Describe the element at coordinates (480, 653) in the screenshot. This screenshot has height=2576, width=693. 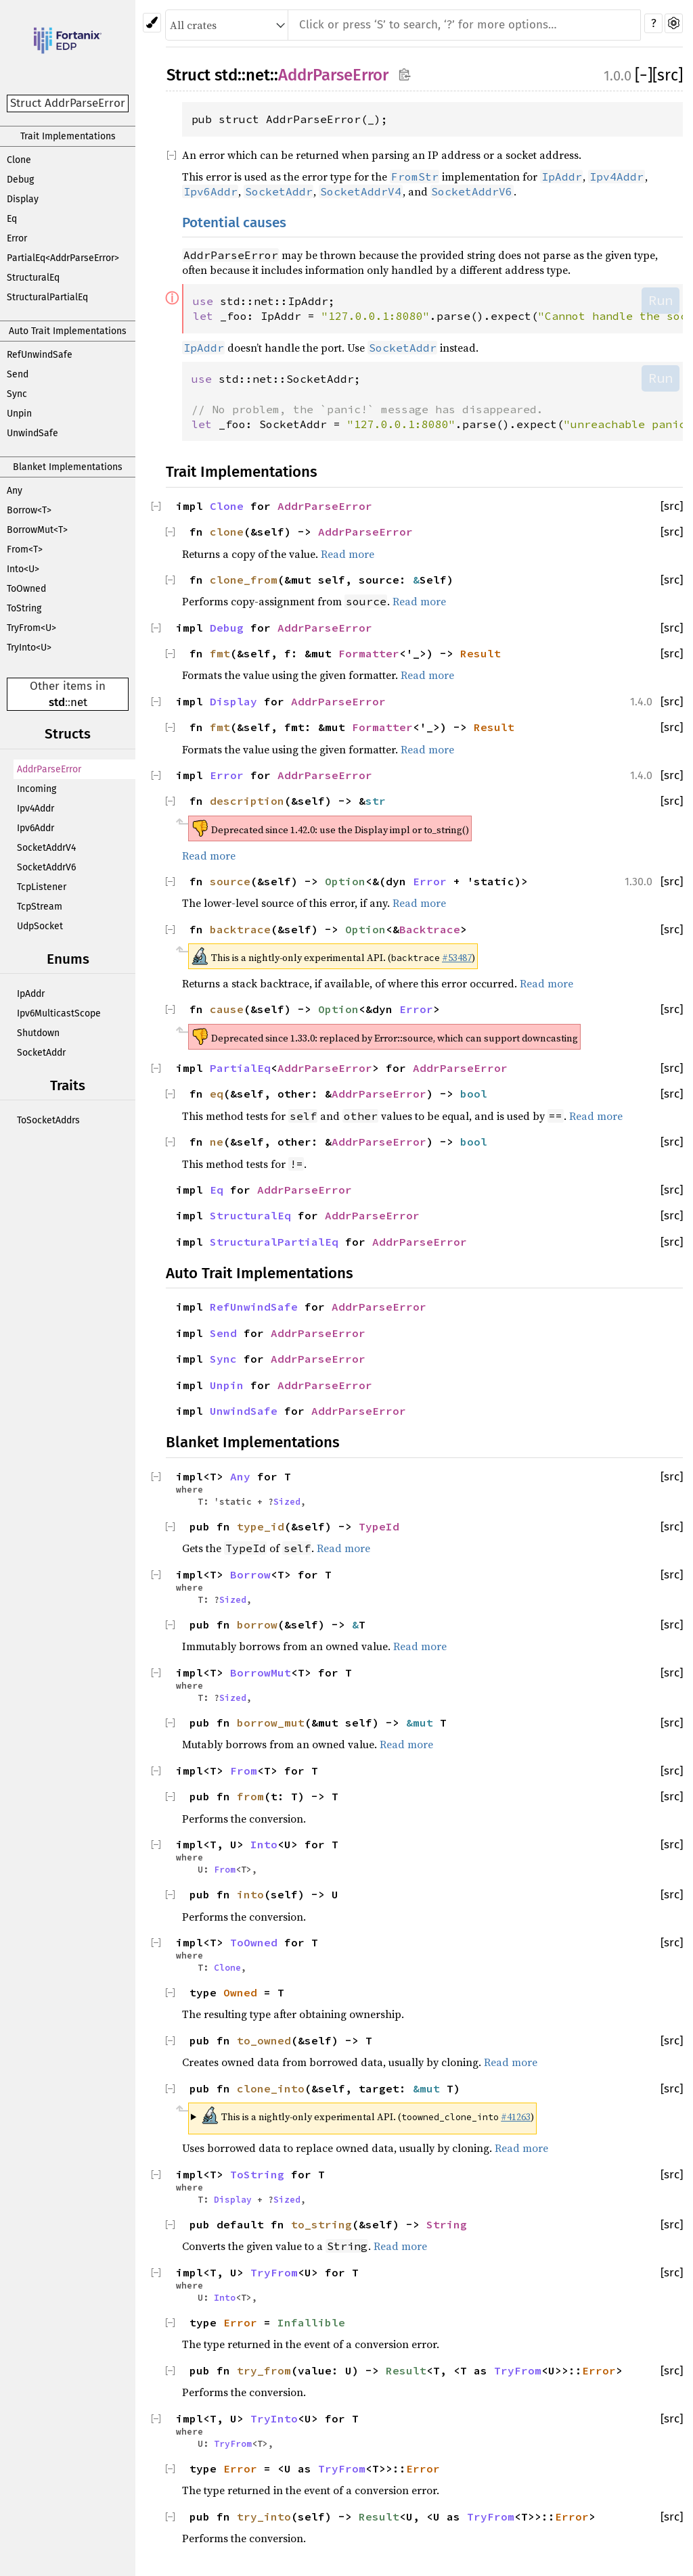
I see `Result` at that location.